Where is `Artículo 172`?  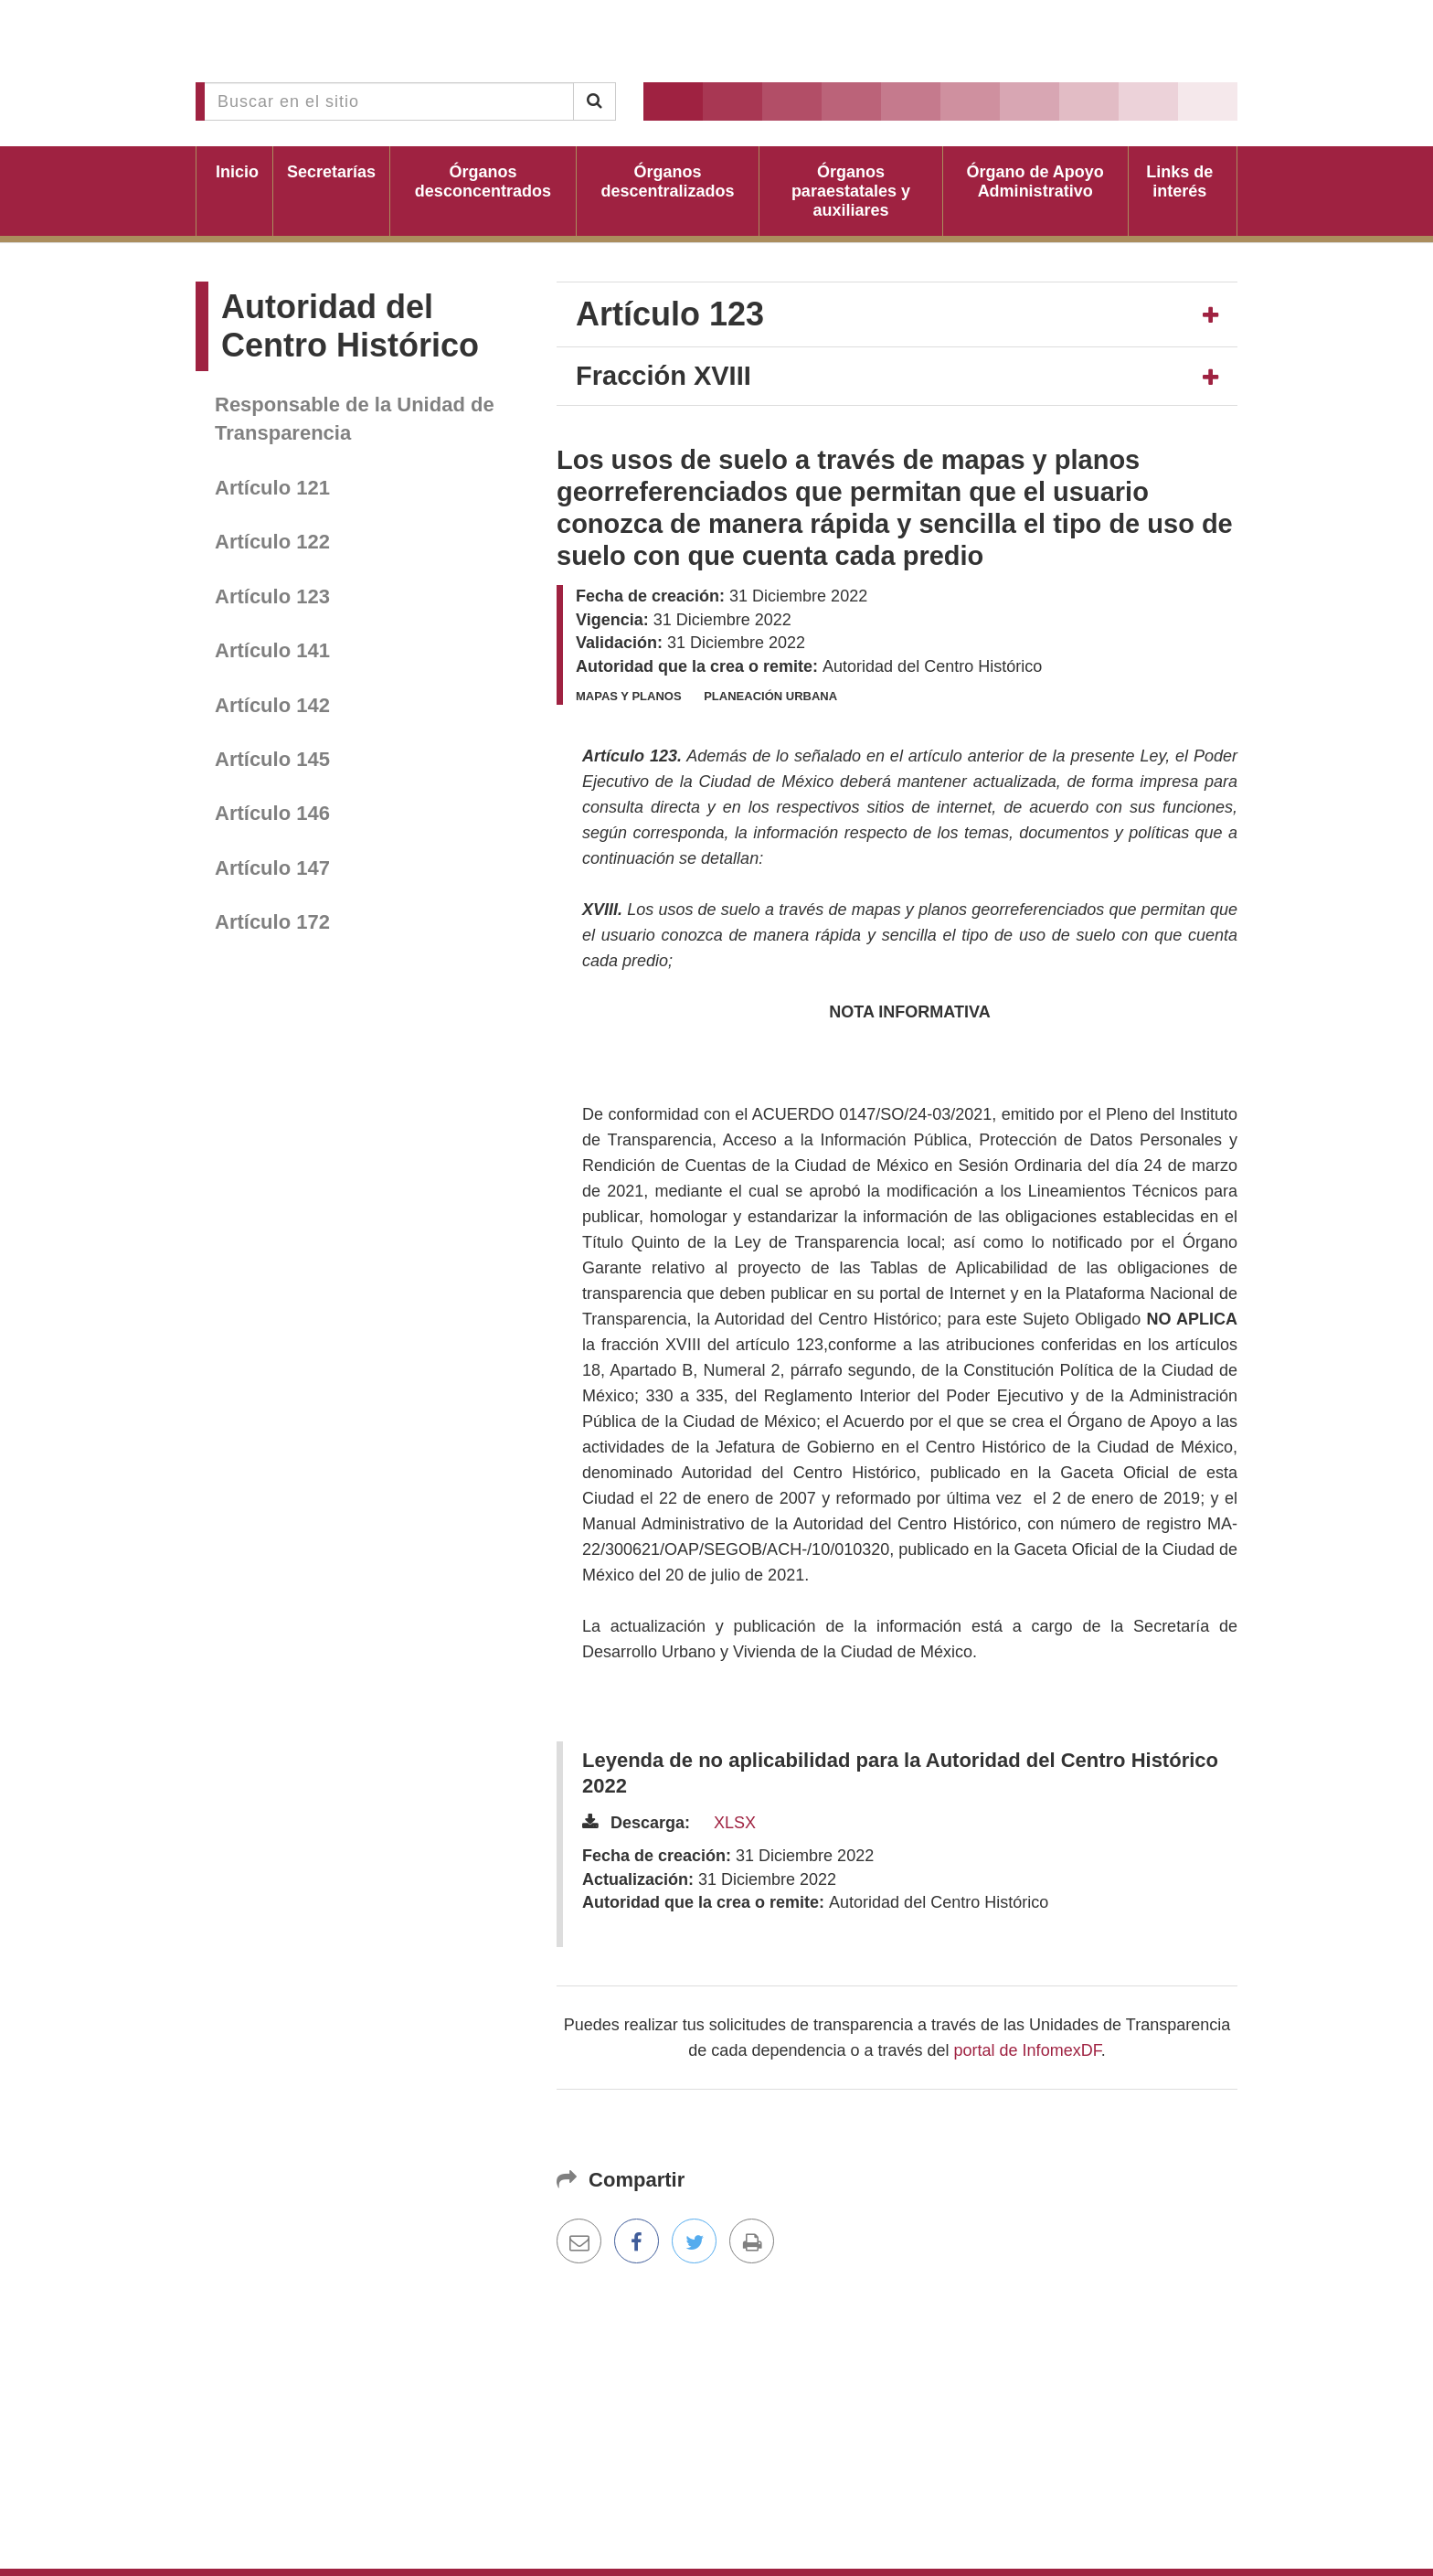
Artículo 172 is located at coordinates (272, 921).